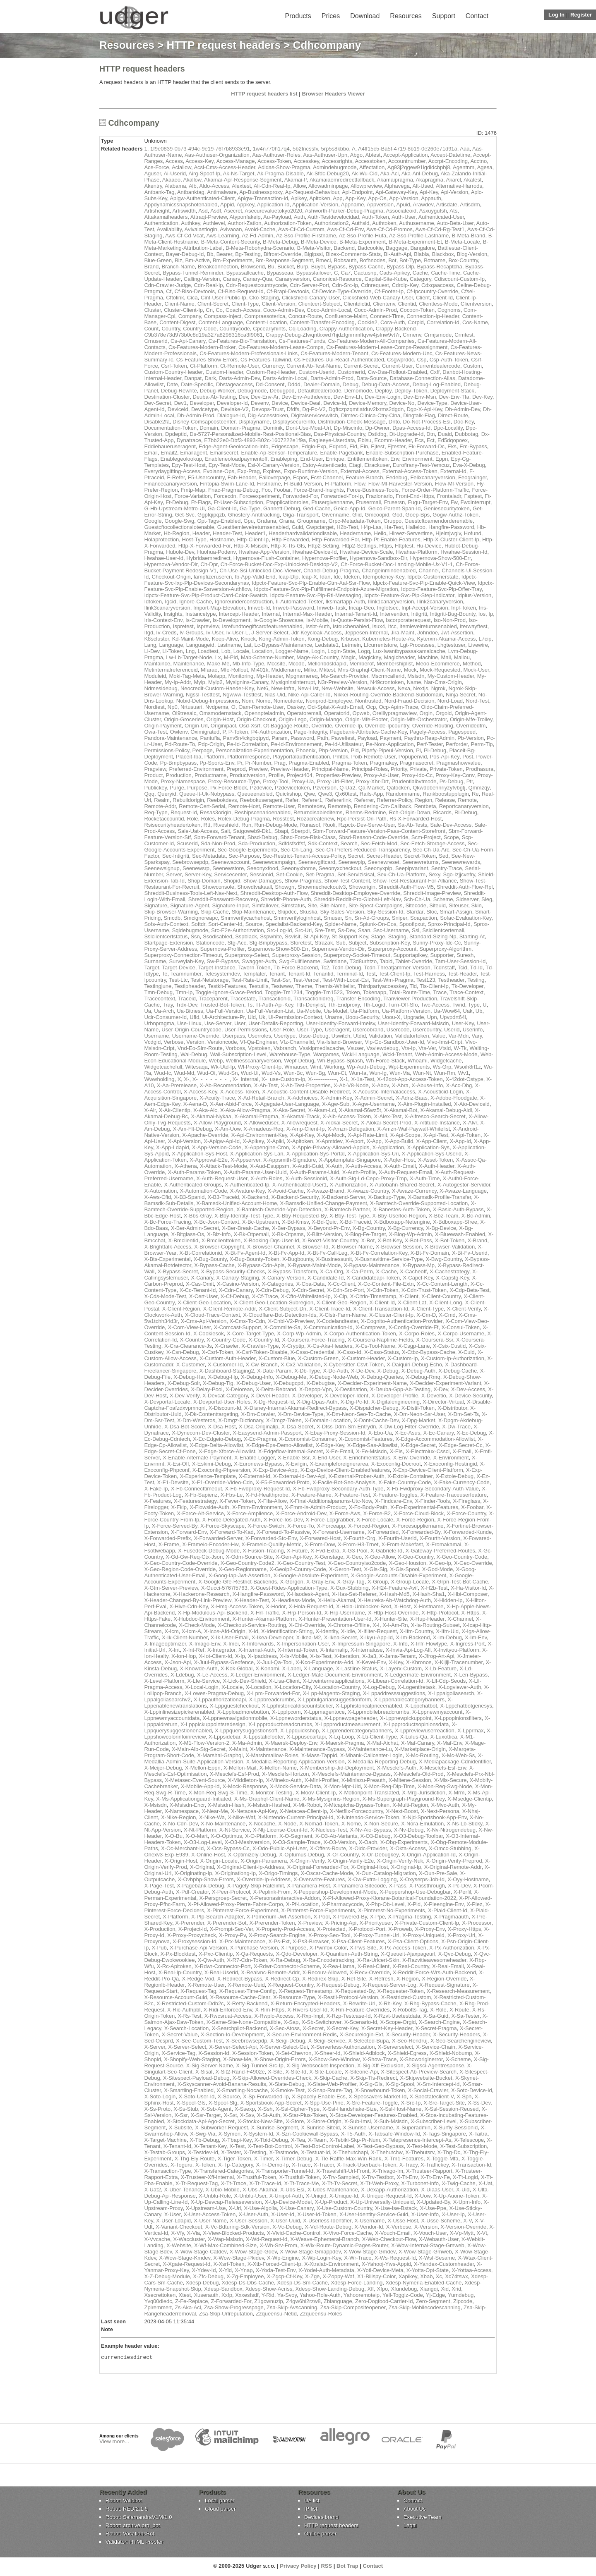 This screenshot has height=2576, width=596. Describe the element at coordinates (210, 1544) in the screenshot. I see `X-Frameio-Encoder-Hw` at that location.